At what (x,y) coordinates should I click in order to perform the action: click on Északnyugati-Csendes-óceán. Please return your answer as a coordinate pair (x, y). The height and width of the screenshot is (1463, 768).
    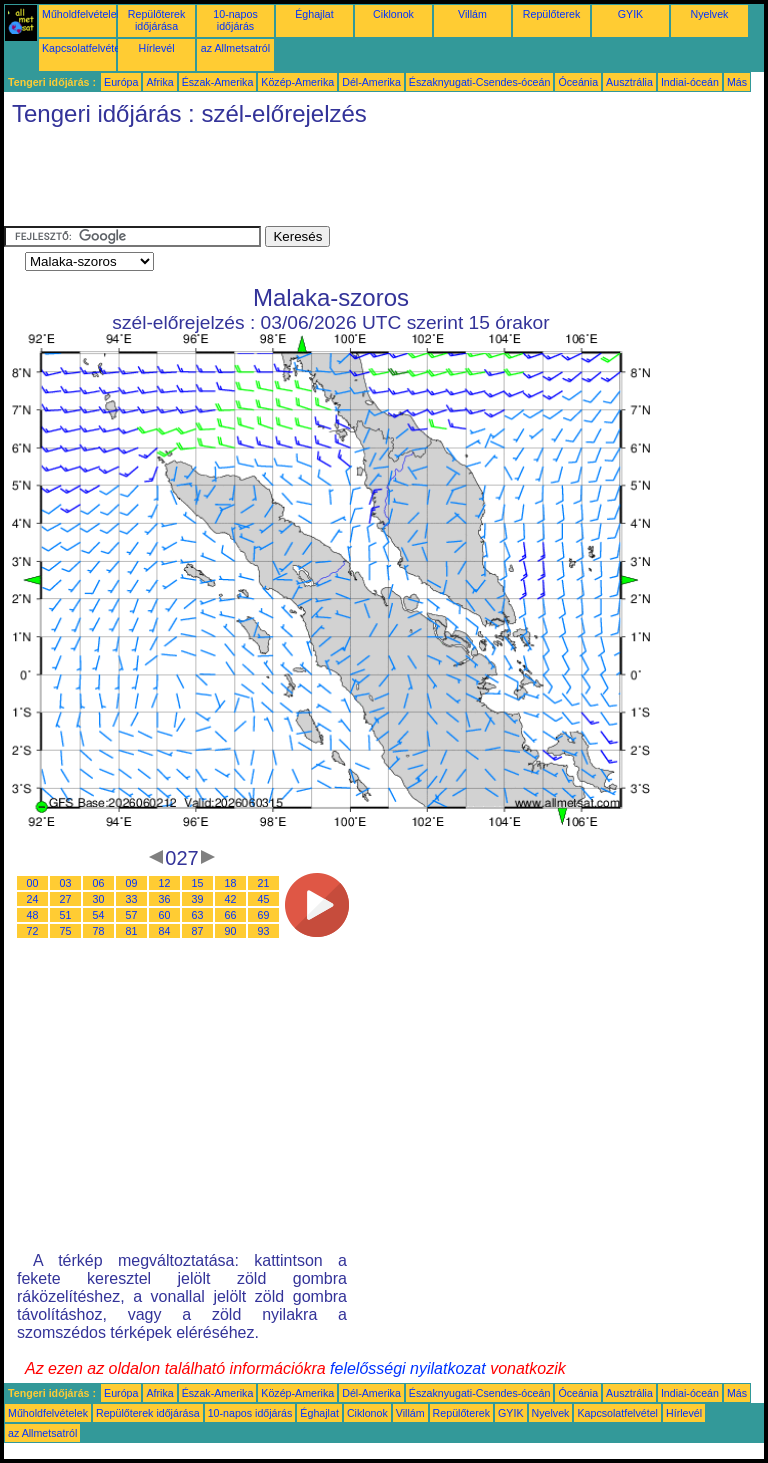
    Looking at the image, I should click on (480, 82).